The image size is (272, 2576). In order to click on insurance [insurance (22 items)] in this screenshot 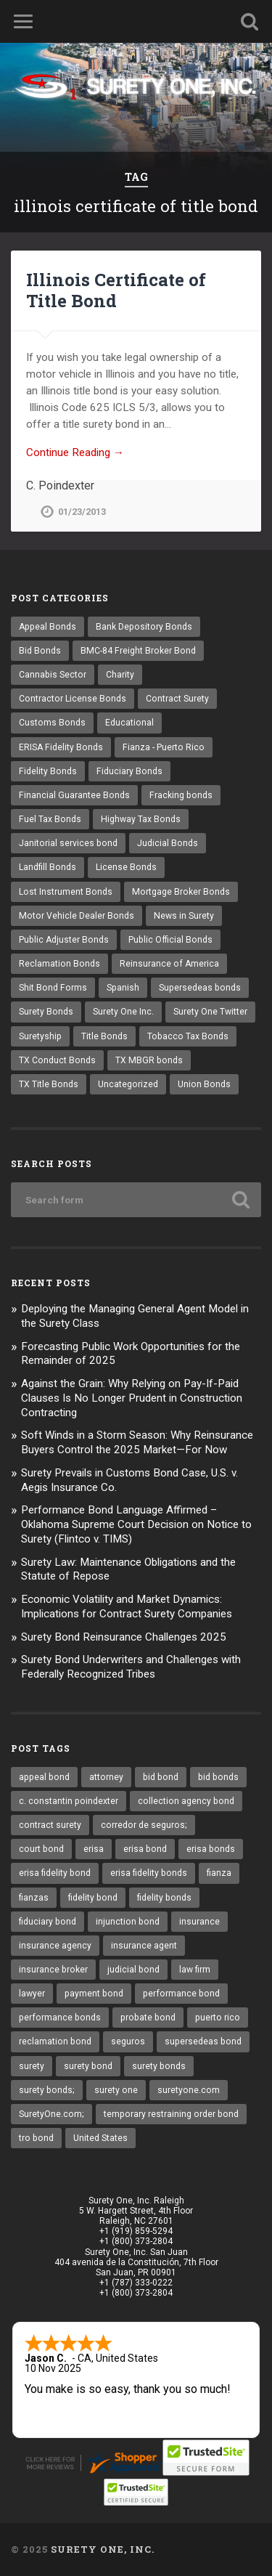, I will do `click(199, 1922)`.